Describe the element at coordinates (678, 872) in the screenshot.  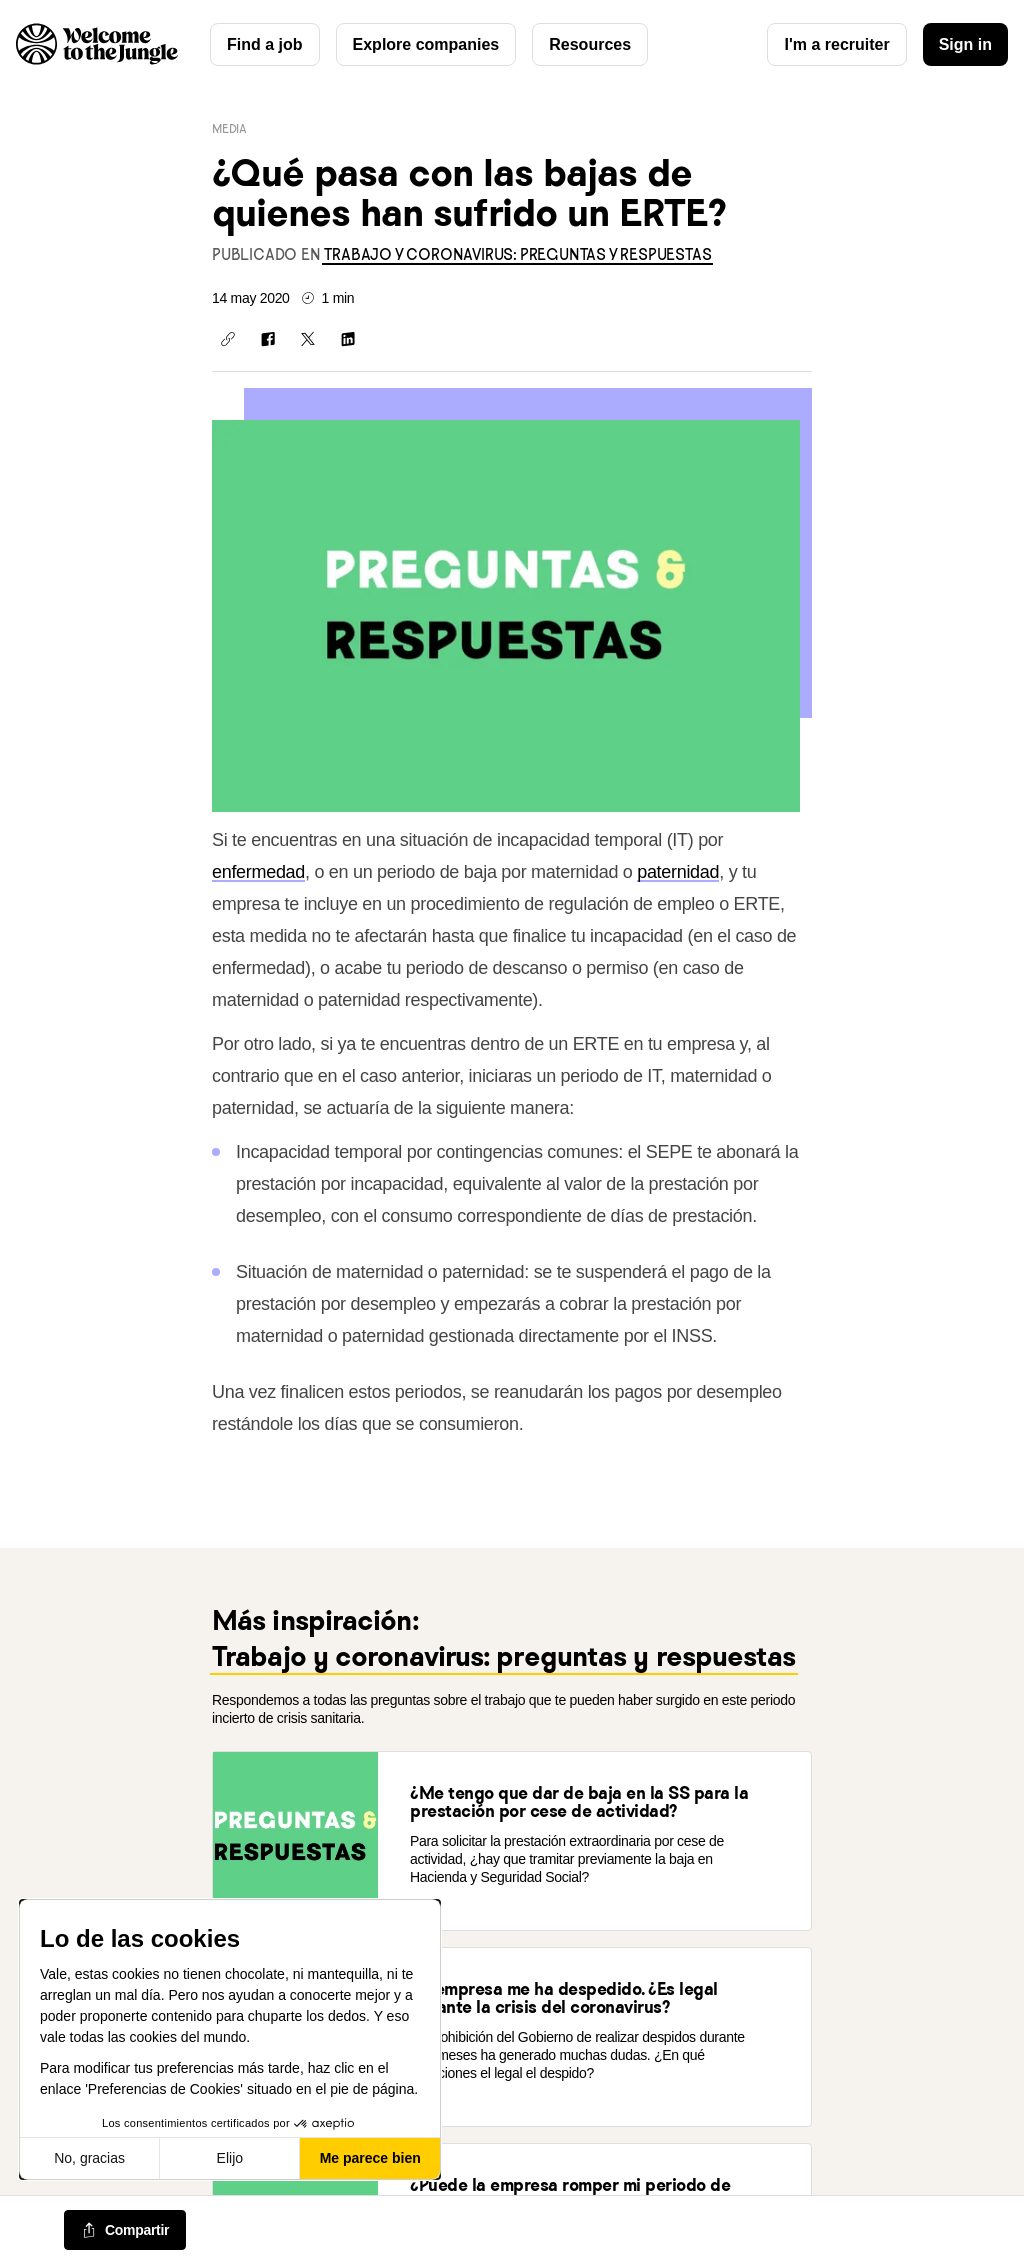
I see `paternidad` at that location.